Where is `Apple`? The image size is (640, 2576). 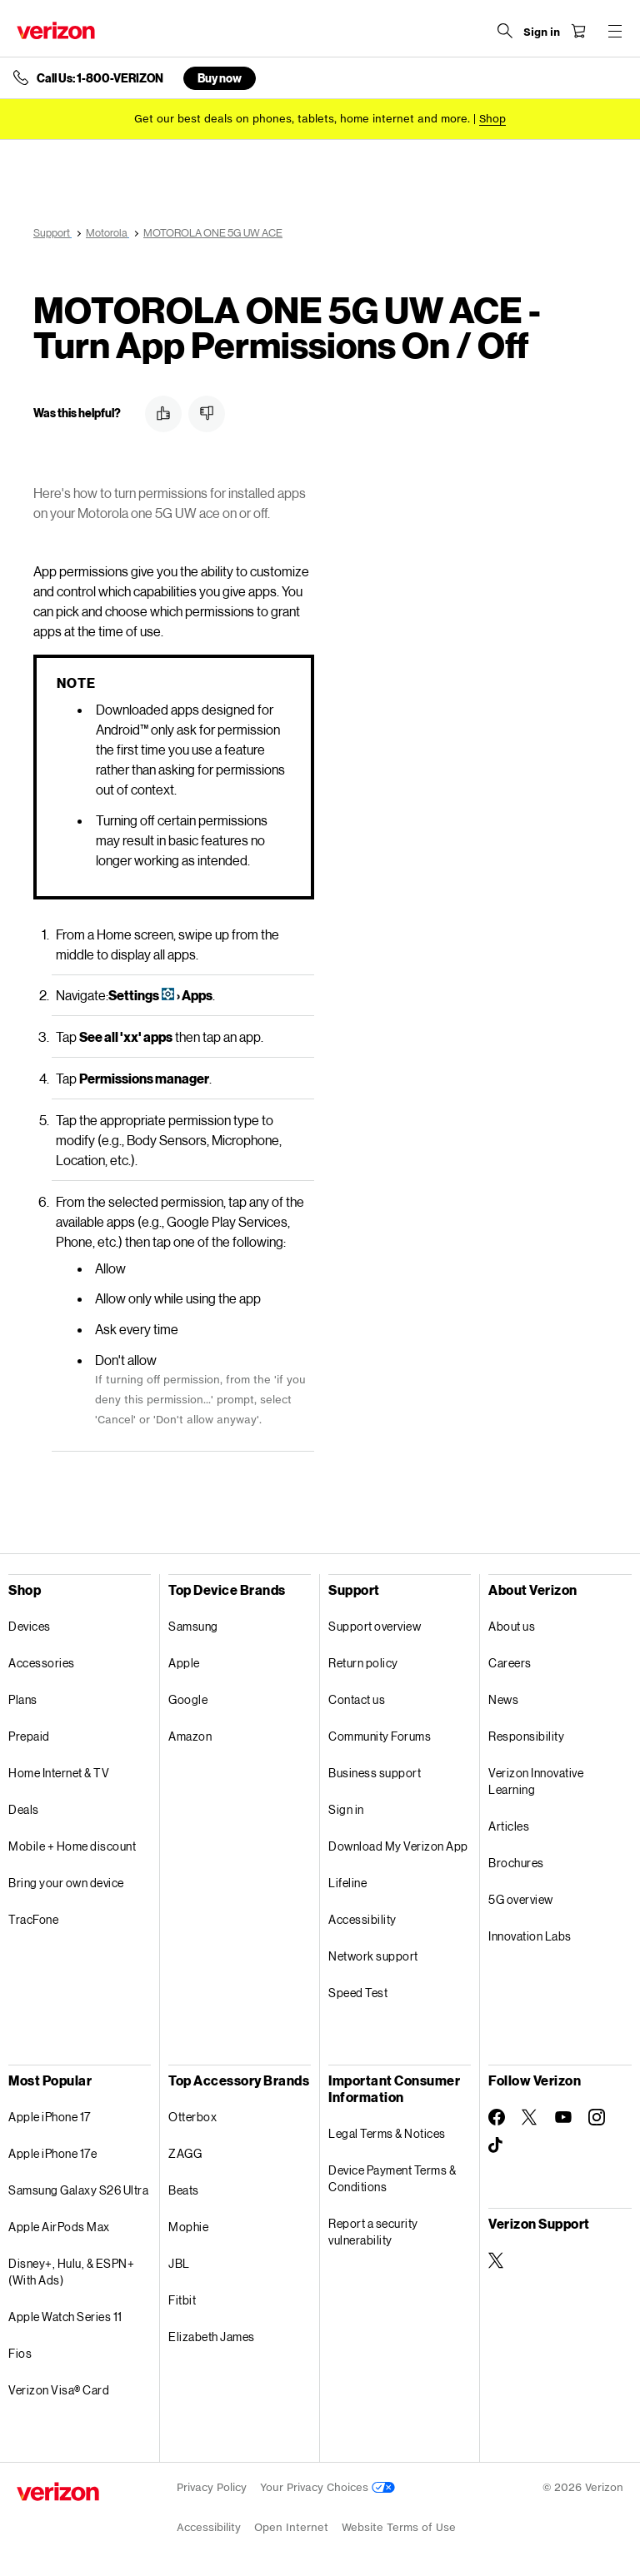 Apple is located at coordinates (184, 1663).